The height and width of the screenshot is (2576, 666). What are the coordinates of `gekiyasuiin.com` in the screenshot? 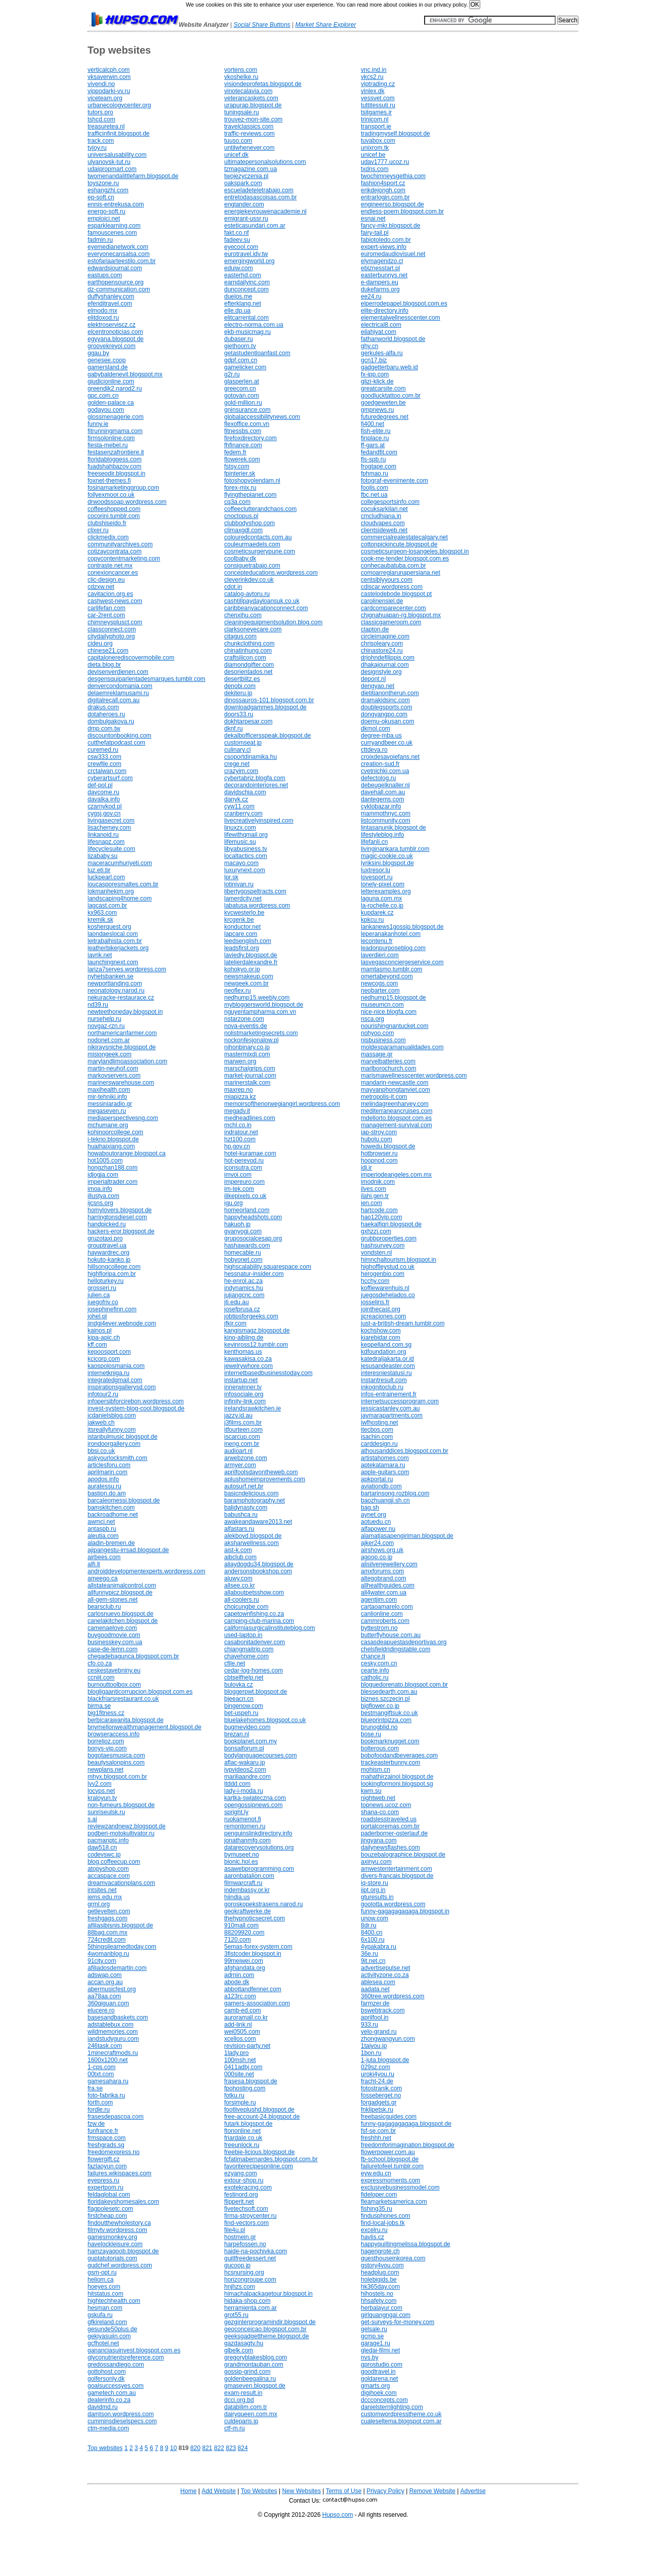 It's located at (109, 2336).